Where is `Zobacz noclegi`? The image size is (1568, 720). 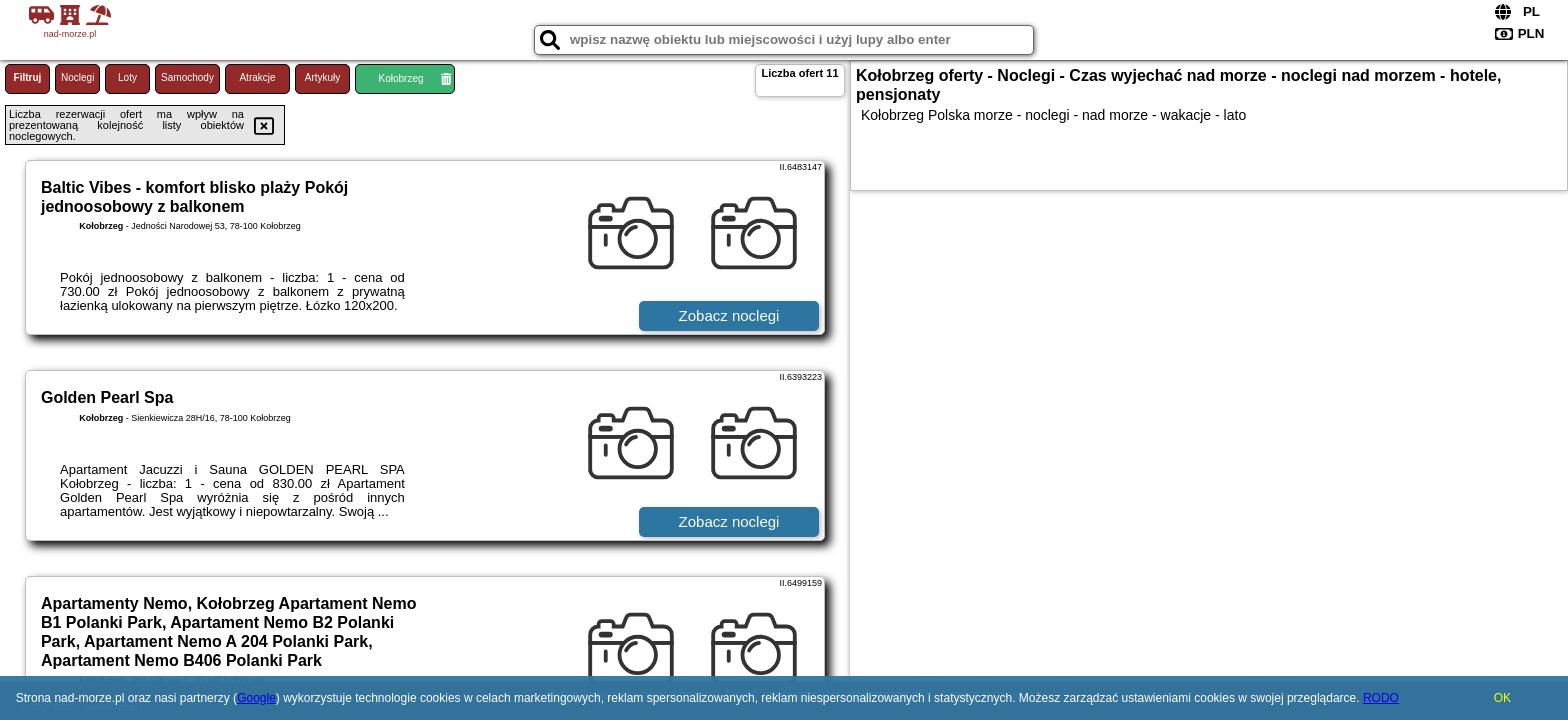
Zobacz noclegi is located at coordinates (729, 315).